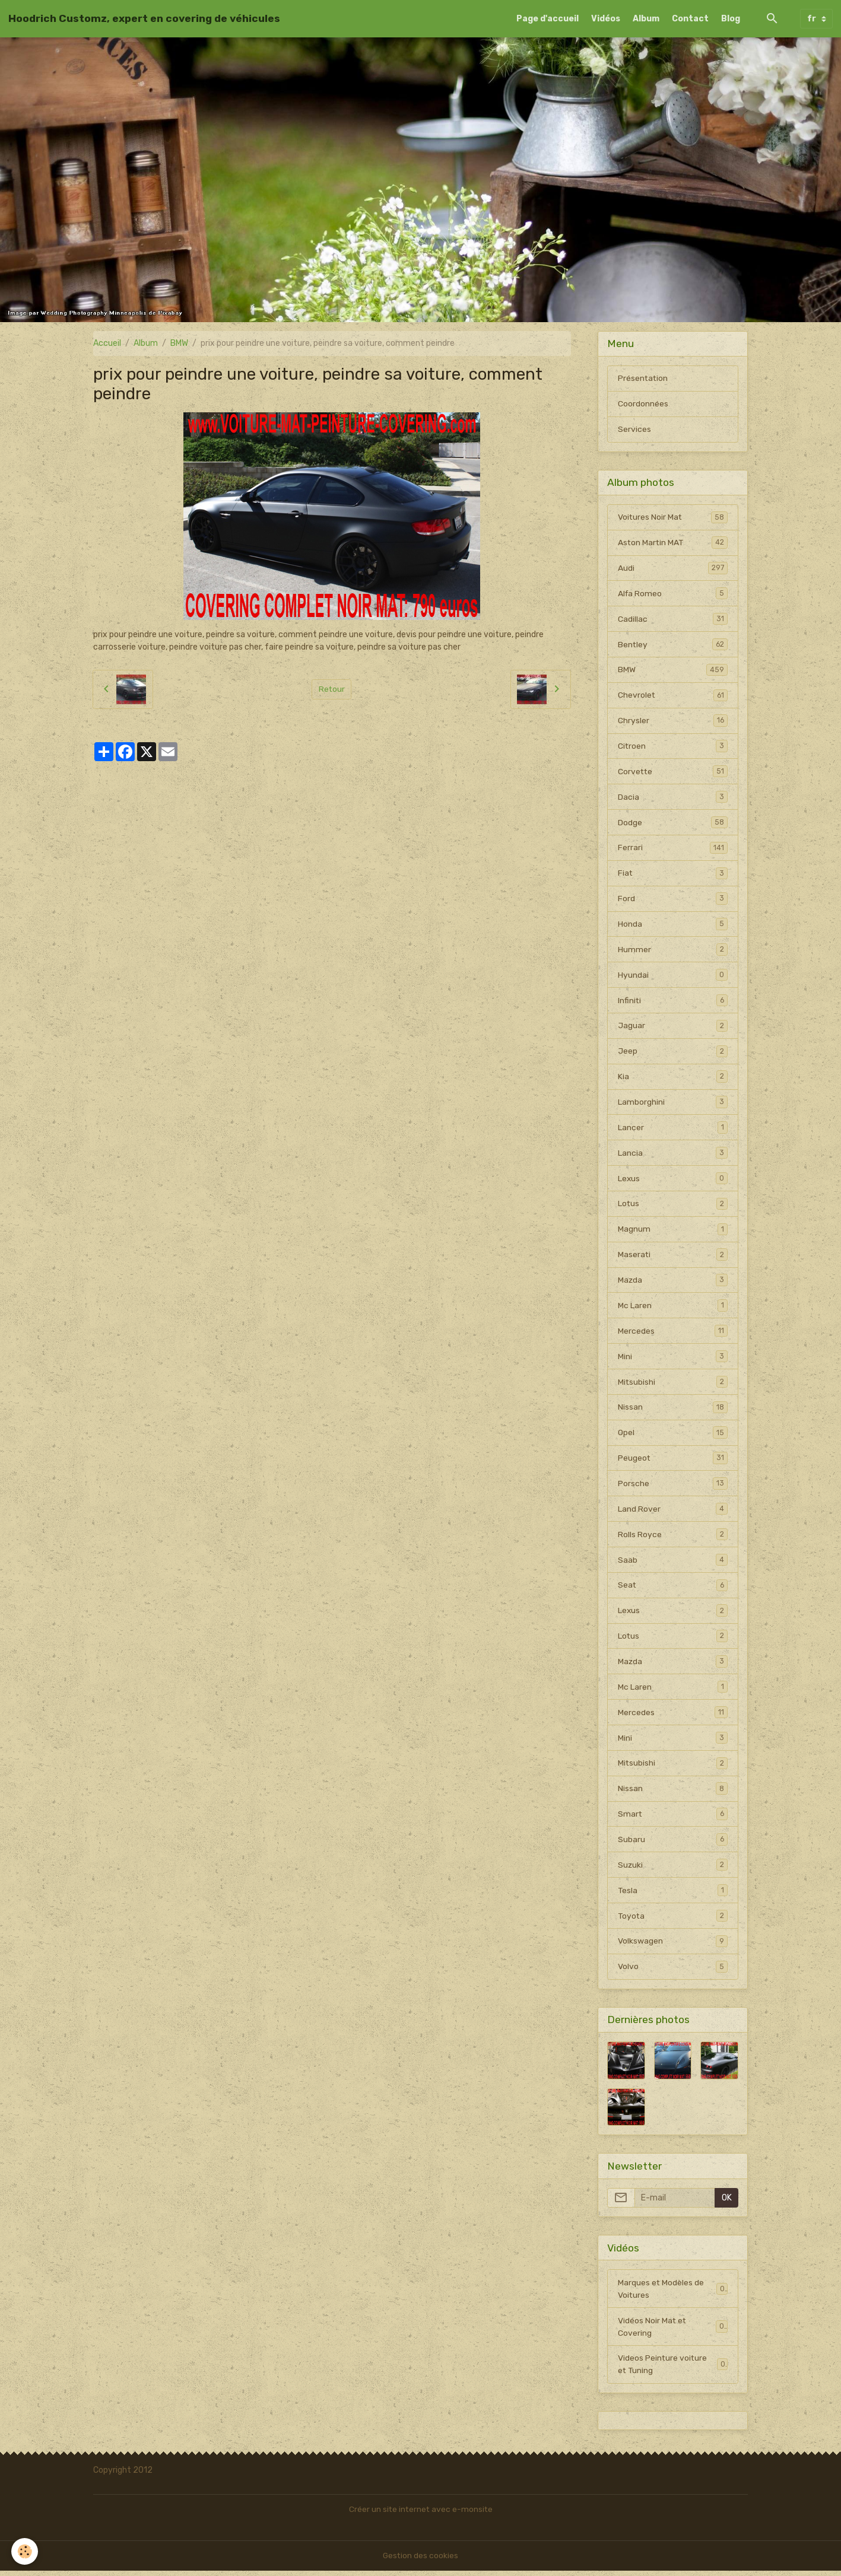 This screenshot has height=2576, width=841. I want to click on Seat, so click(672, 1589).